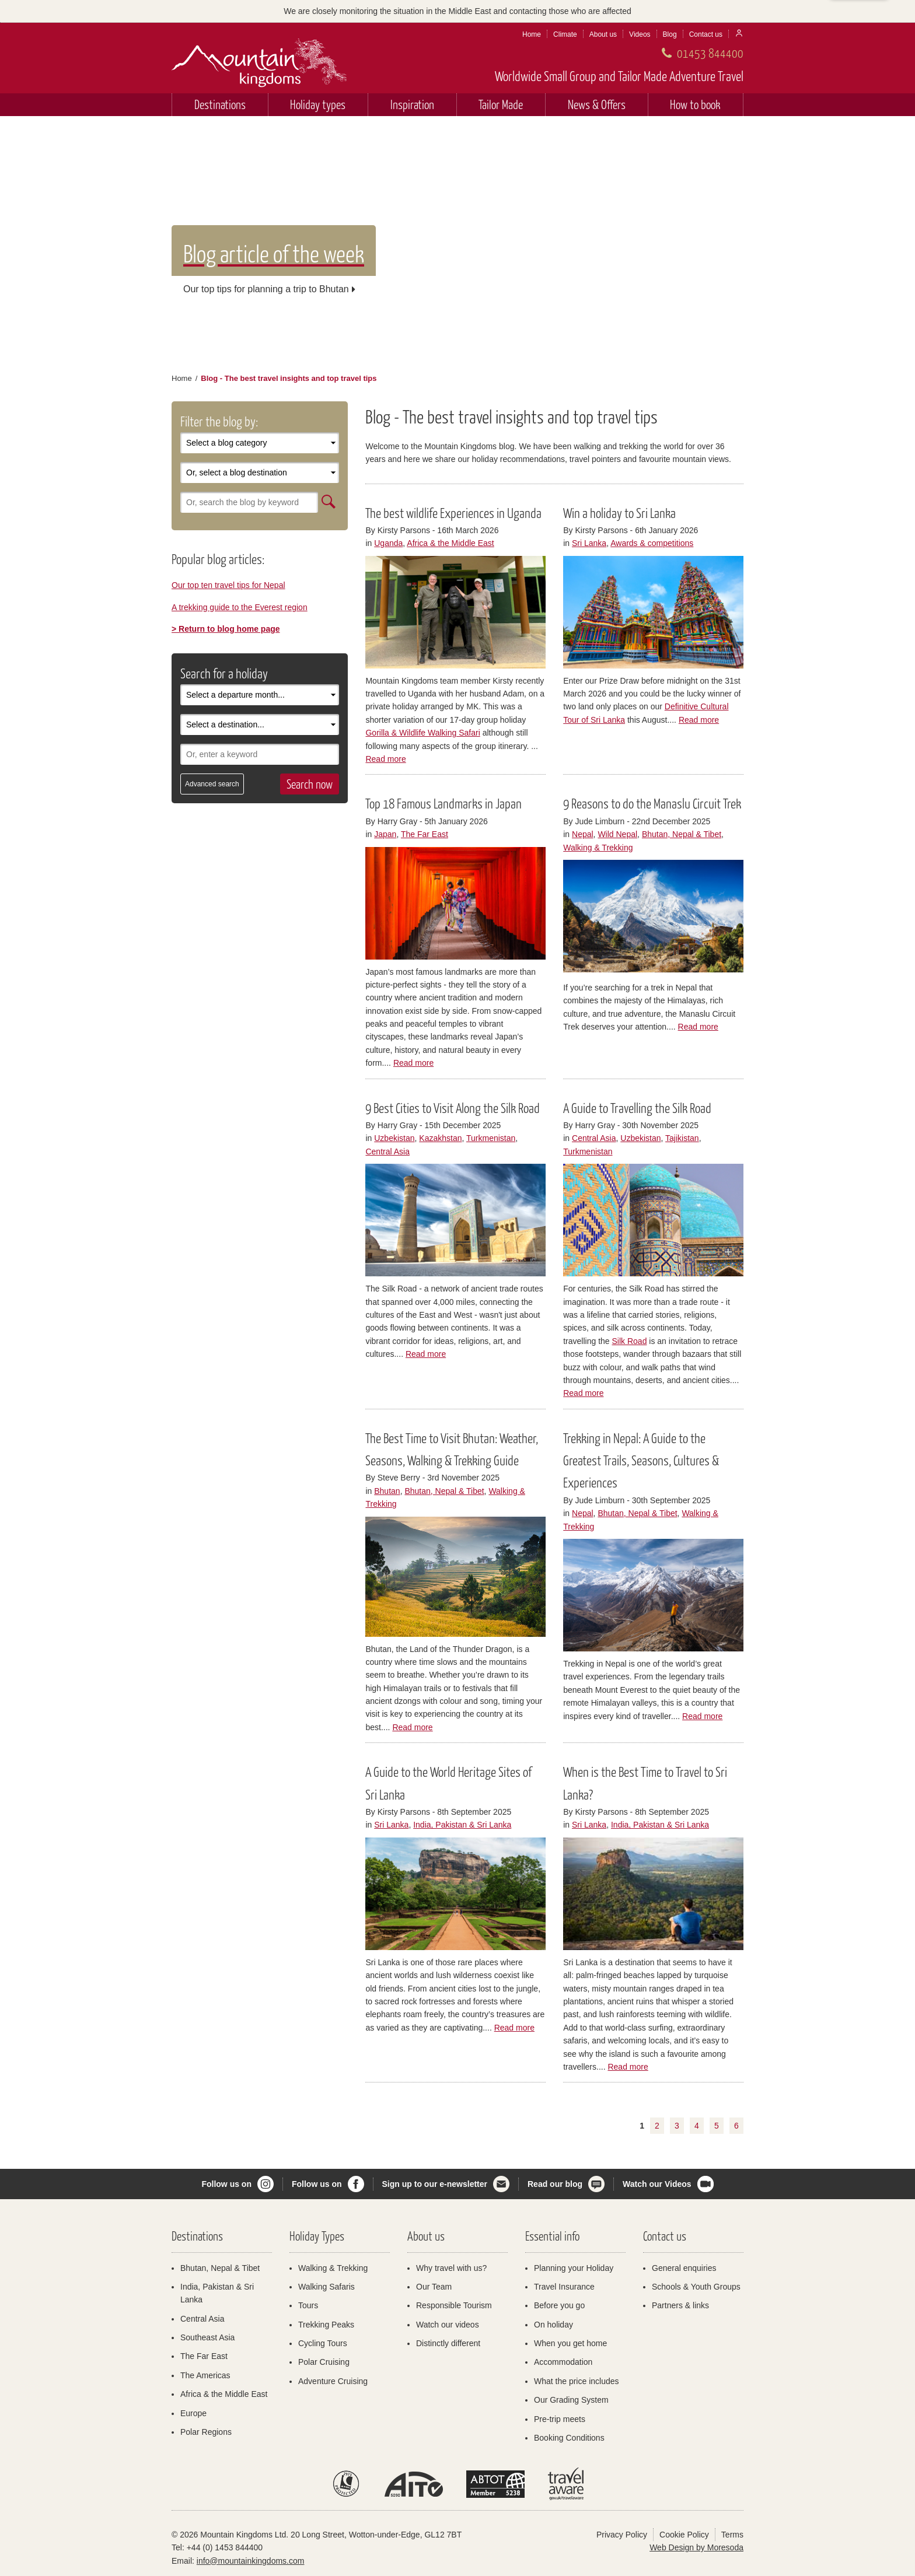  Describe the element at coordinates (226, 2184) in the screenshot. I see `Follow us on` at that location.